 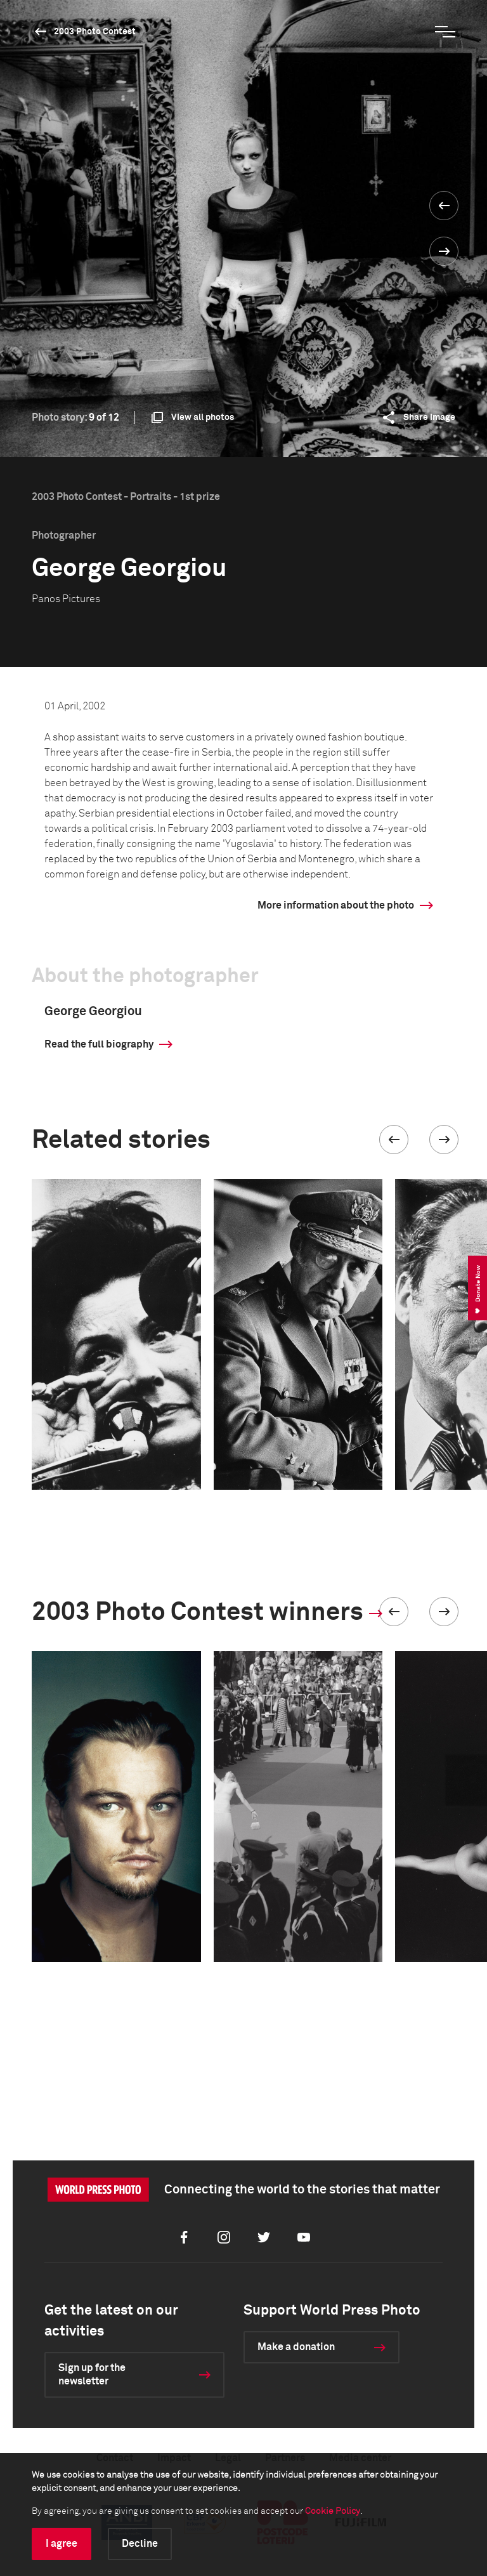 I want to click on [button], so click(x=393, y=1139).